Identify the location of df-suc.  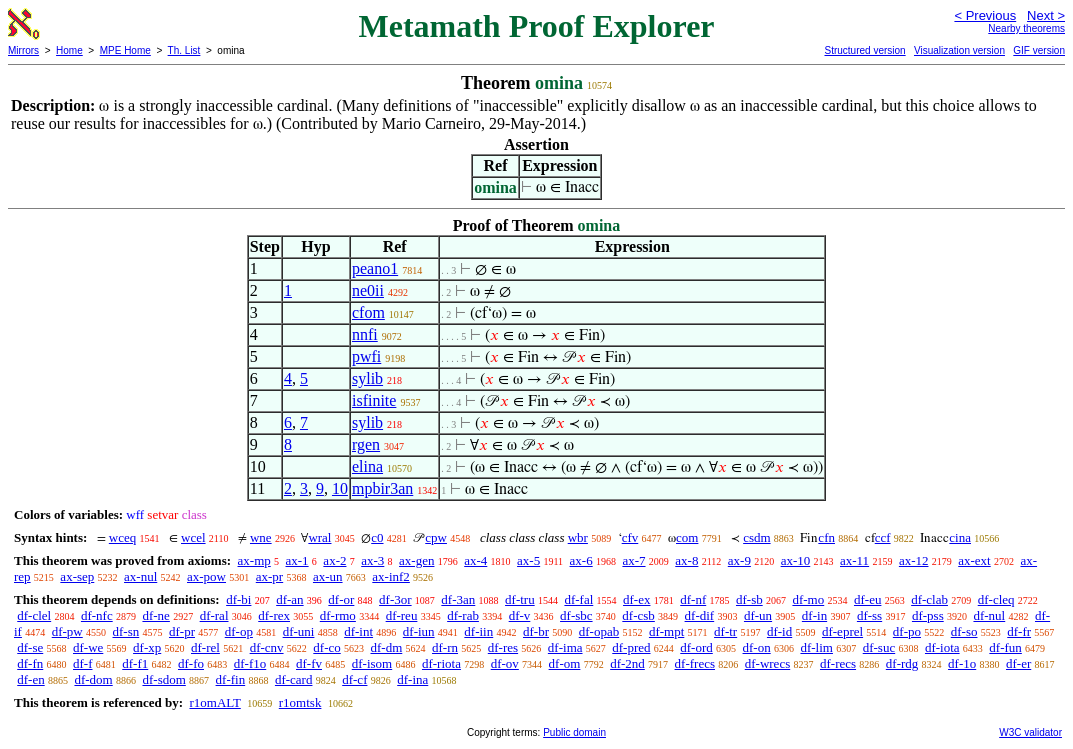
(879, 647).